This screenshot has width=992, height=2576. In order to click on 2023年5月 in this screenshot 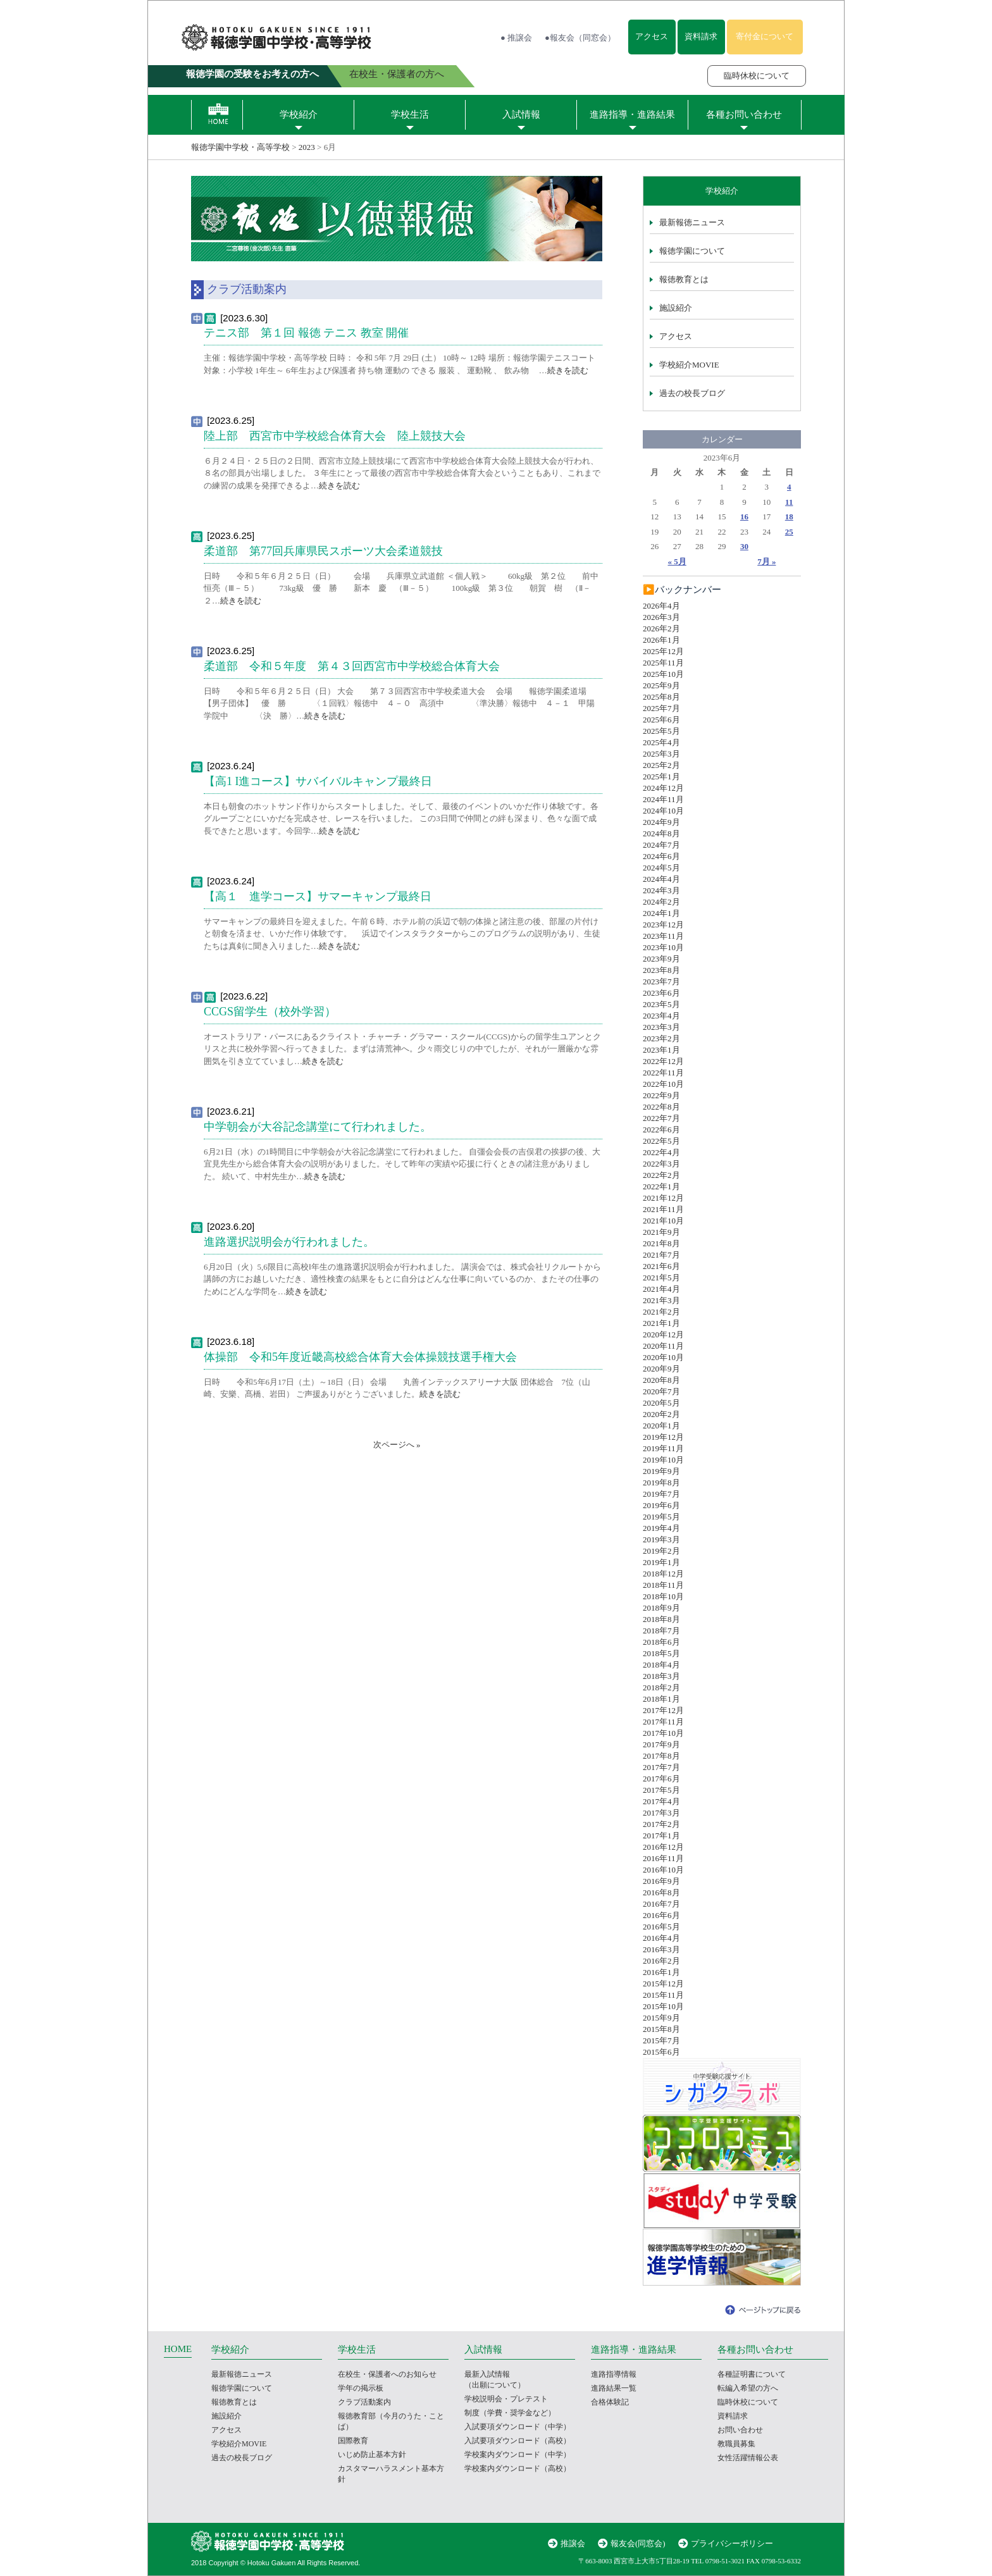, I will do `click(661, 1004)`.